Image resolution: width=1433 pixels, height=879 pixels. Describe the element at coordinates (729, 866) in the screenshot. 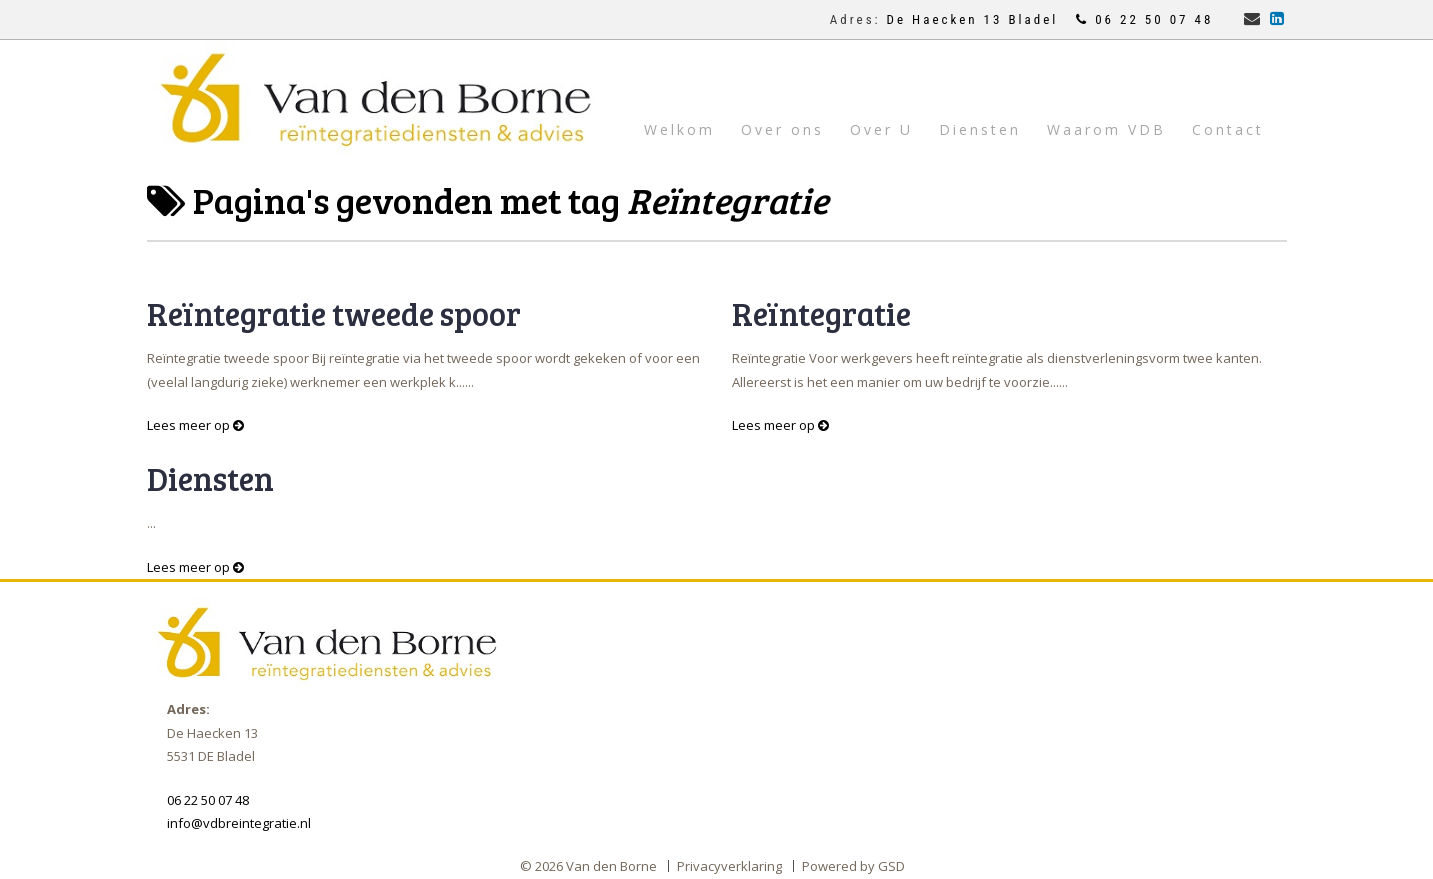

I see `Privacyverklaring` at that location.